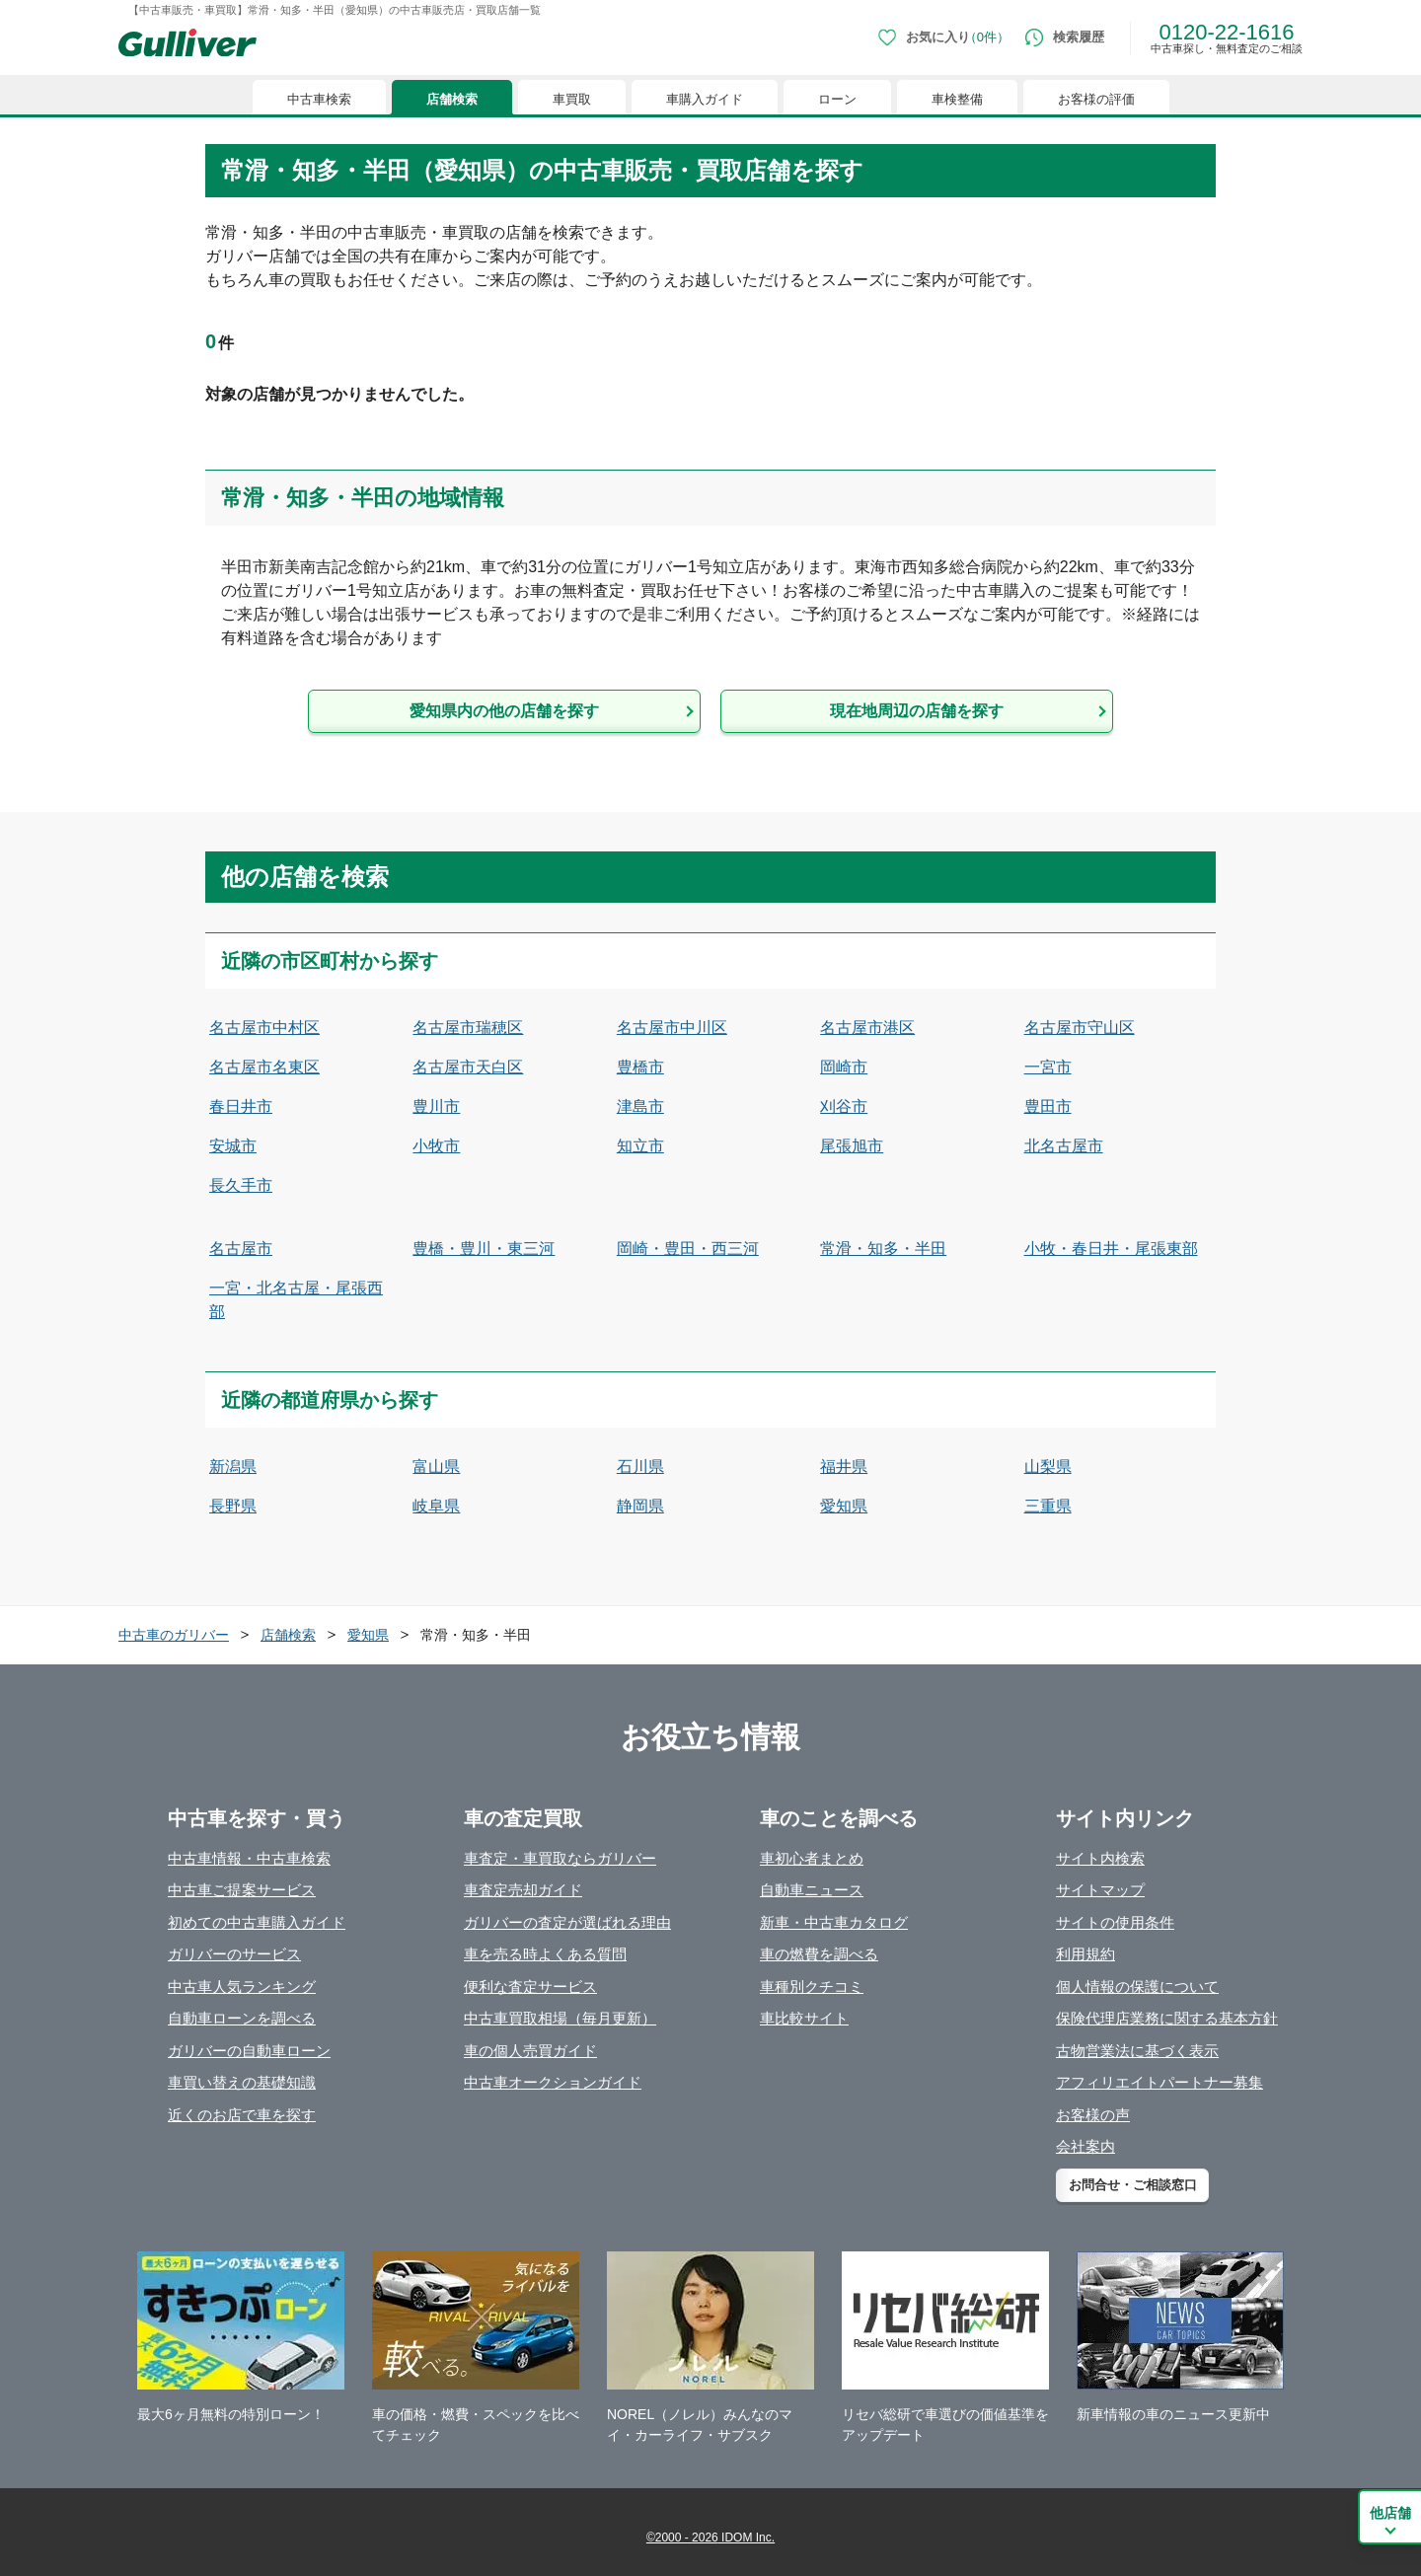  What do you see at coordinates (173, 1635) in the screenshot?
I see `中古車のガリバー` at bounding box center [173, 1635].